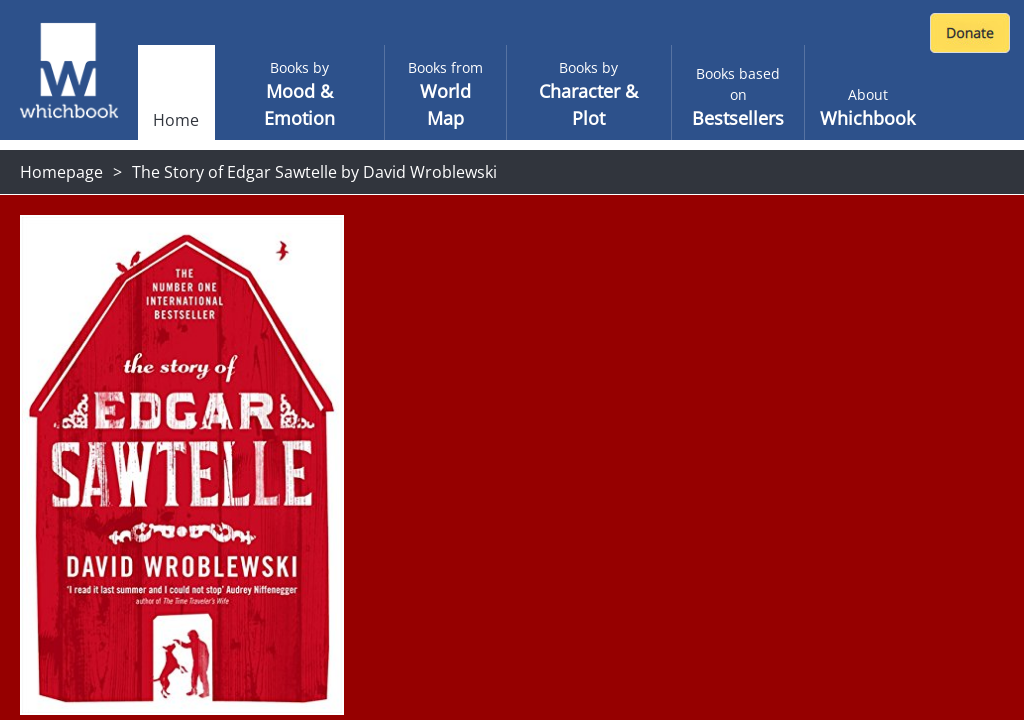 Image resolution: width=1024 pixels, height=720 pixels. What do you see at coordinates (176, 120) in the screenshot?
I see `Home` at bounding box center [176, 120].